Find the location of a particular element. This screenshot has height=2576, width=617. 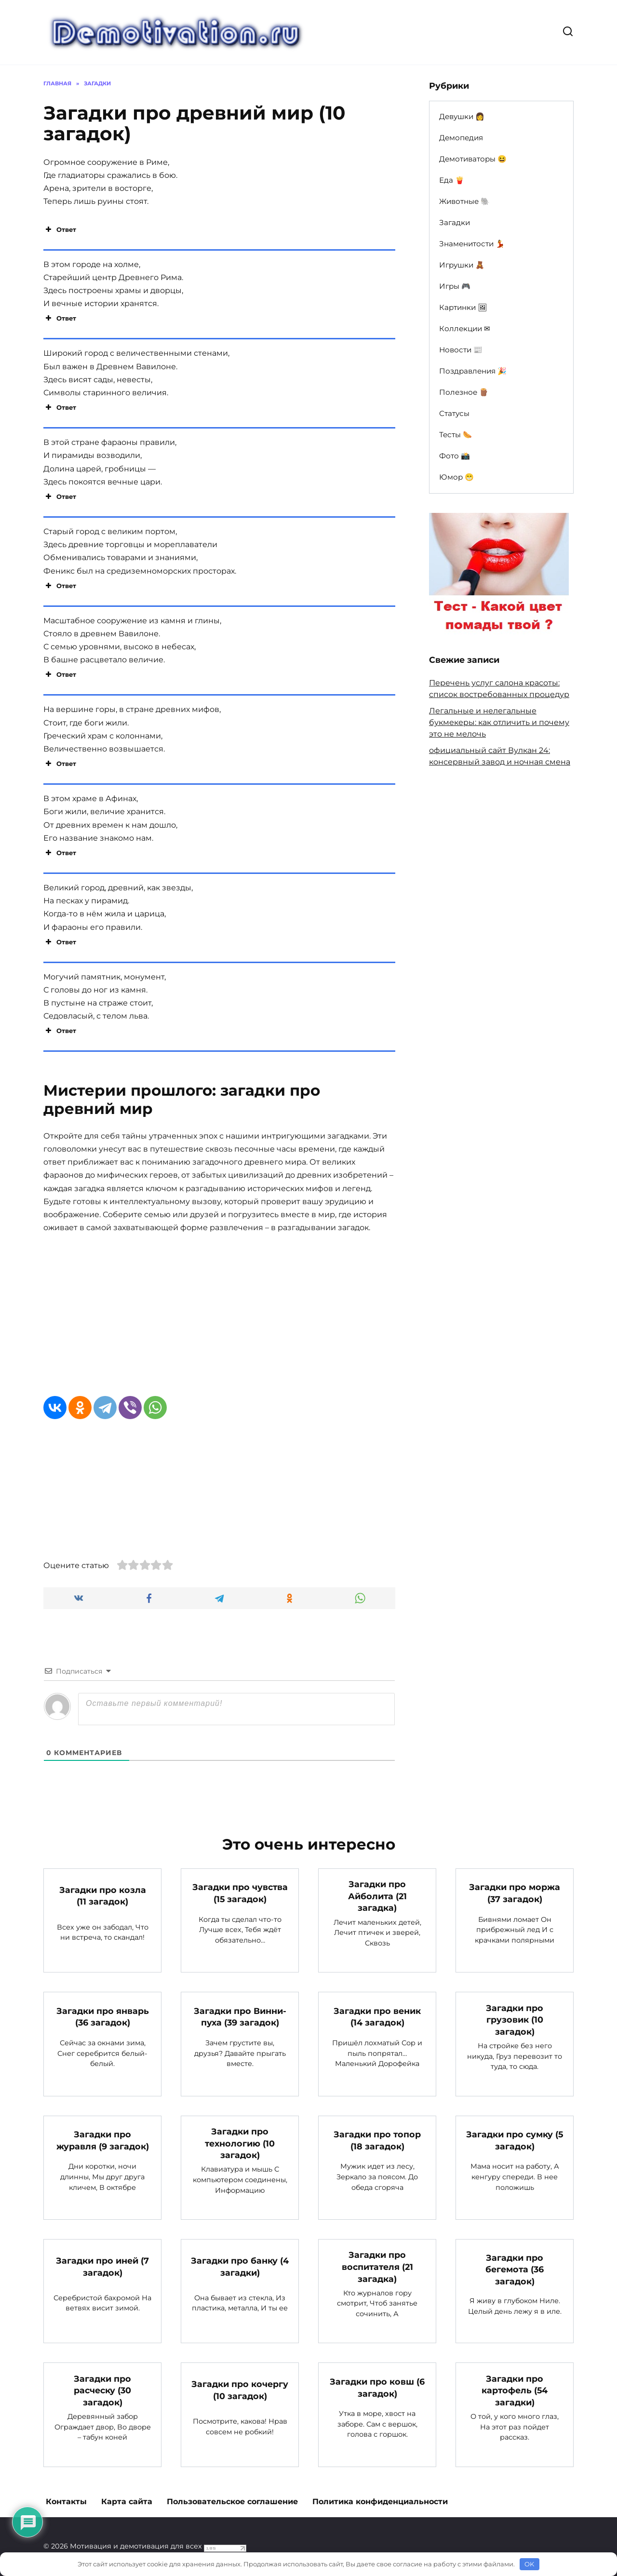

Карта сайта is located at coordinates (126, 2502).